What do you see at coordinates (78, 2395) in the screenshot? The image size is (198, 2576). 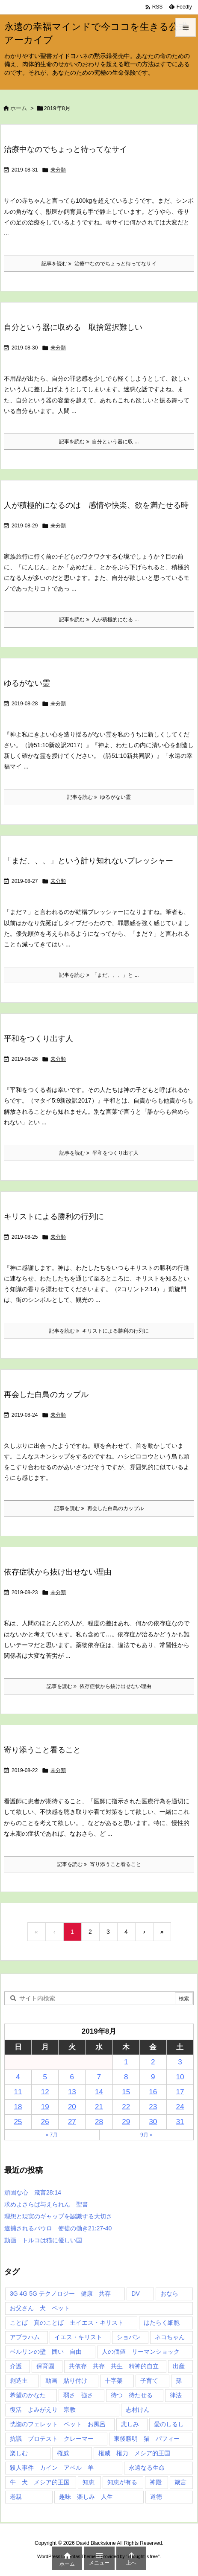 I see `弱さ 強さ [弱さ 強さ (1個の項目)]` at bounding box center [78, 2395].